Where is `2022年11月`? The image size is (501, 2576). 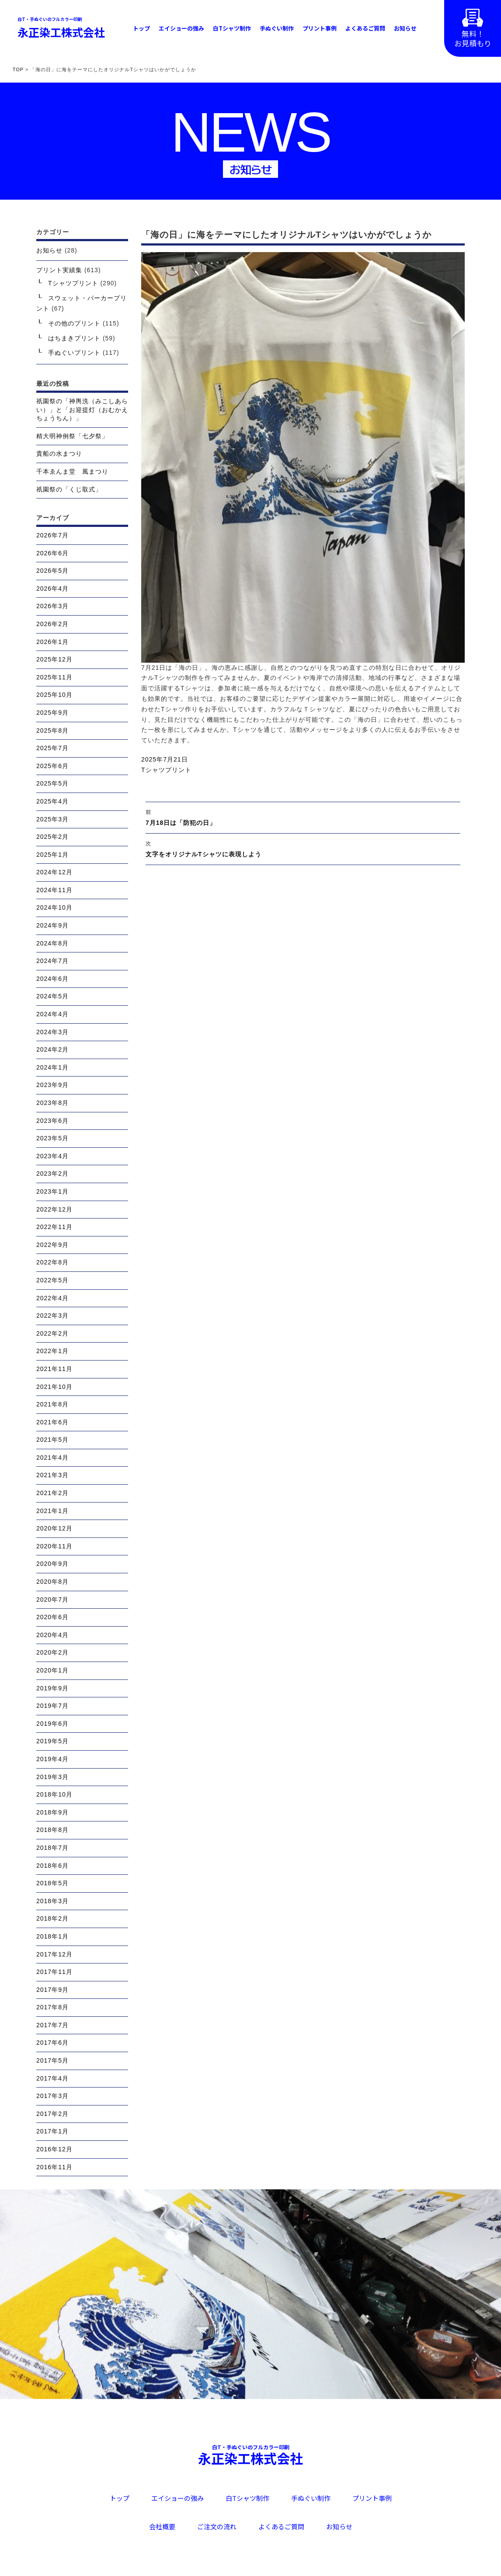
2022年11月 is located at coordinates (54, 1226).